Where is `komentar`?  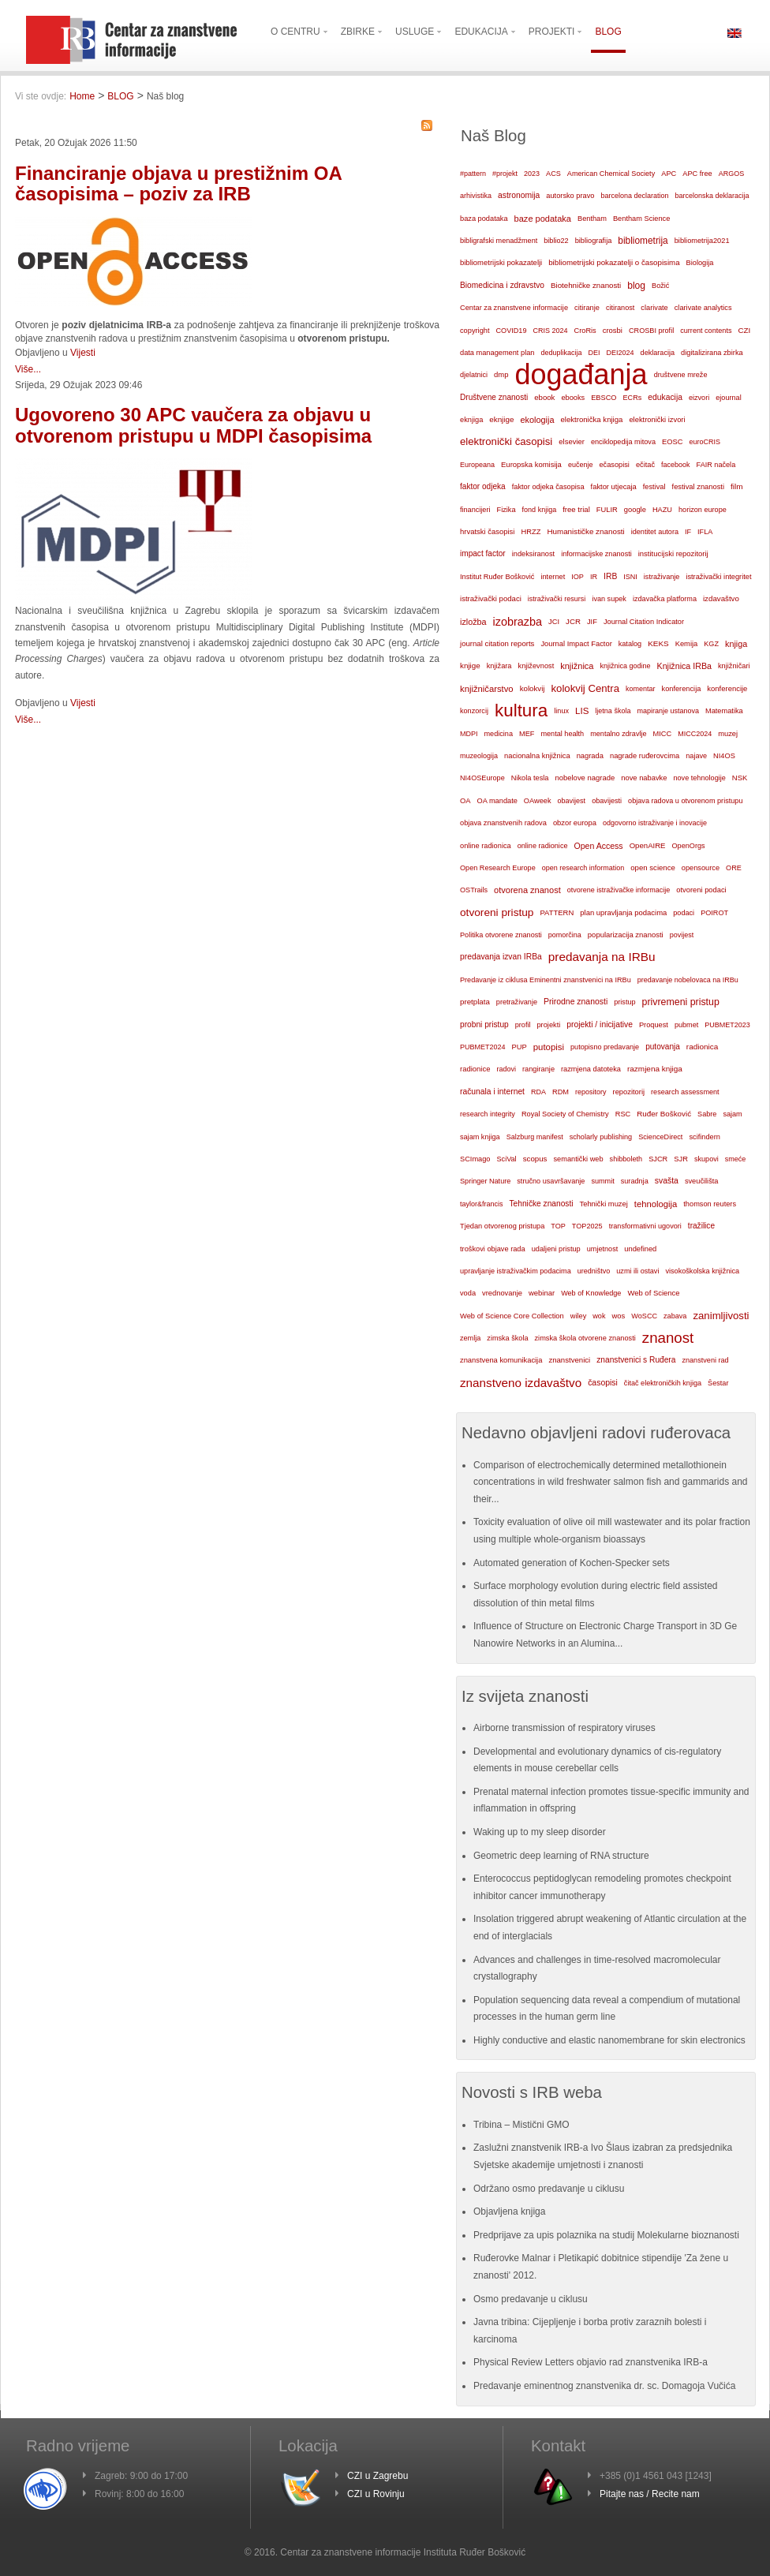
komentar is located at coordinates (641, 689).